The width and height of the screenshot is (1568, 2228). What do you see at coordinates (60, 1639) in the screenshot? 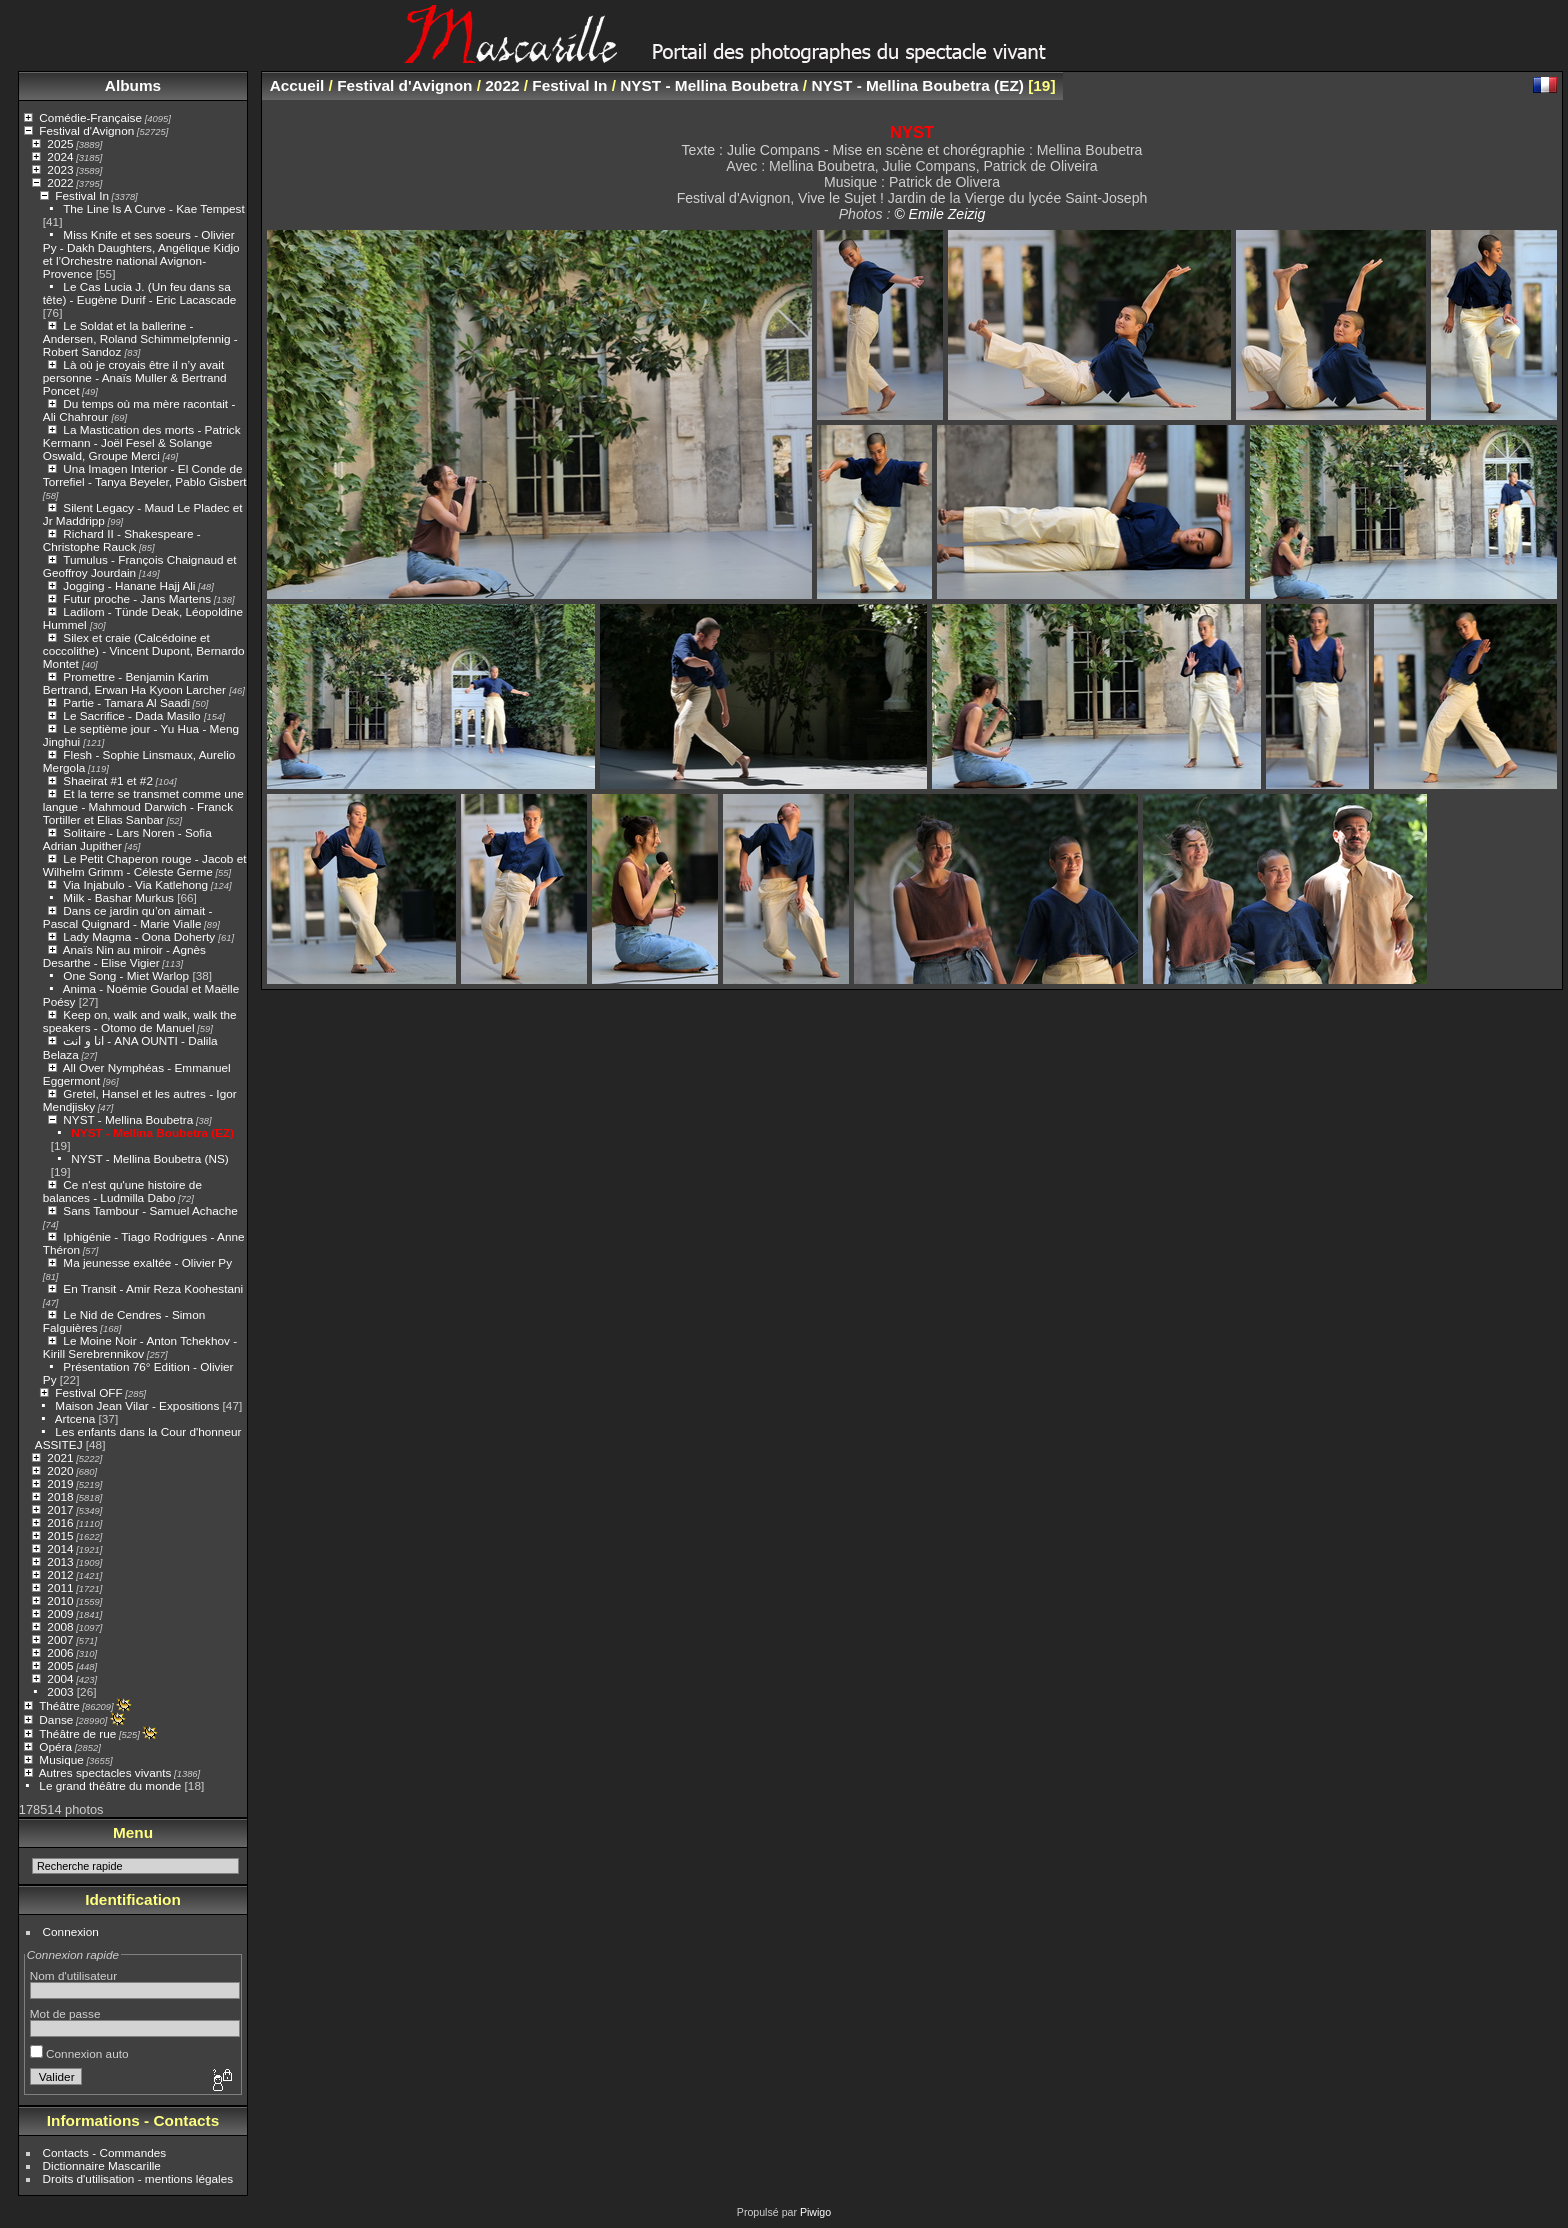
I see `2007` at bounding box center [60, 1639].